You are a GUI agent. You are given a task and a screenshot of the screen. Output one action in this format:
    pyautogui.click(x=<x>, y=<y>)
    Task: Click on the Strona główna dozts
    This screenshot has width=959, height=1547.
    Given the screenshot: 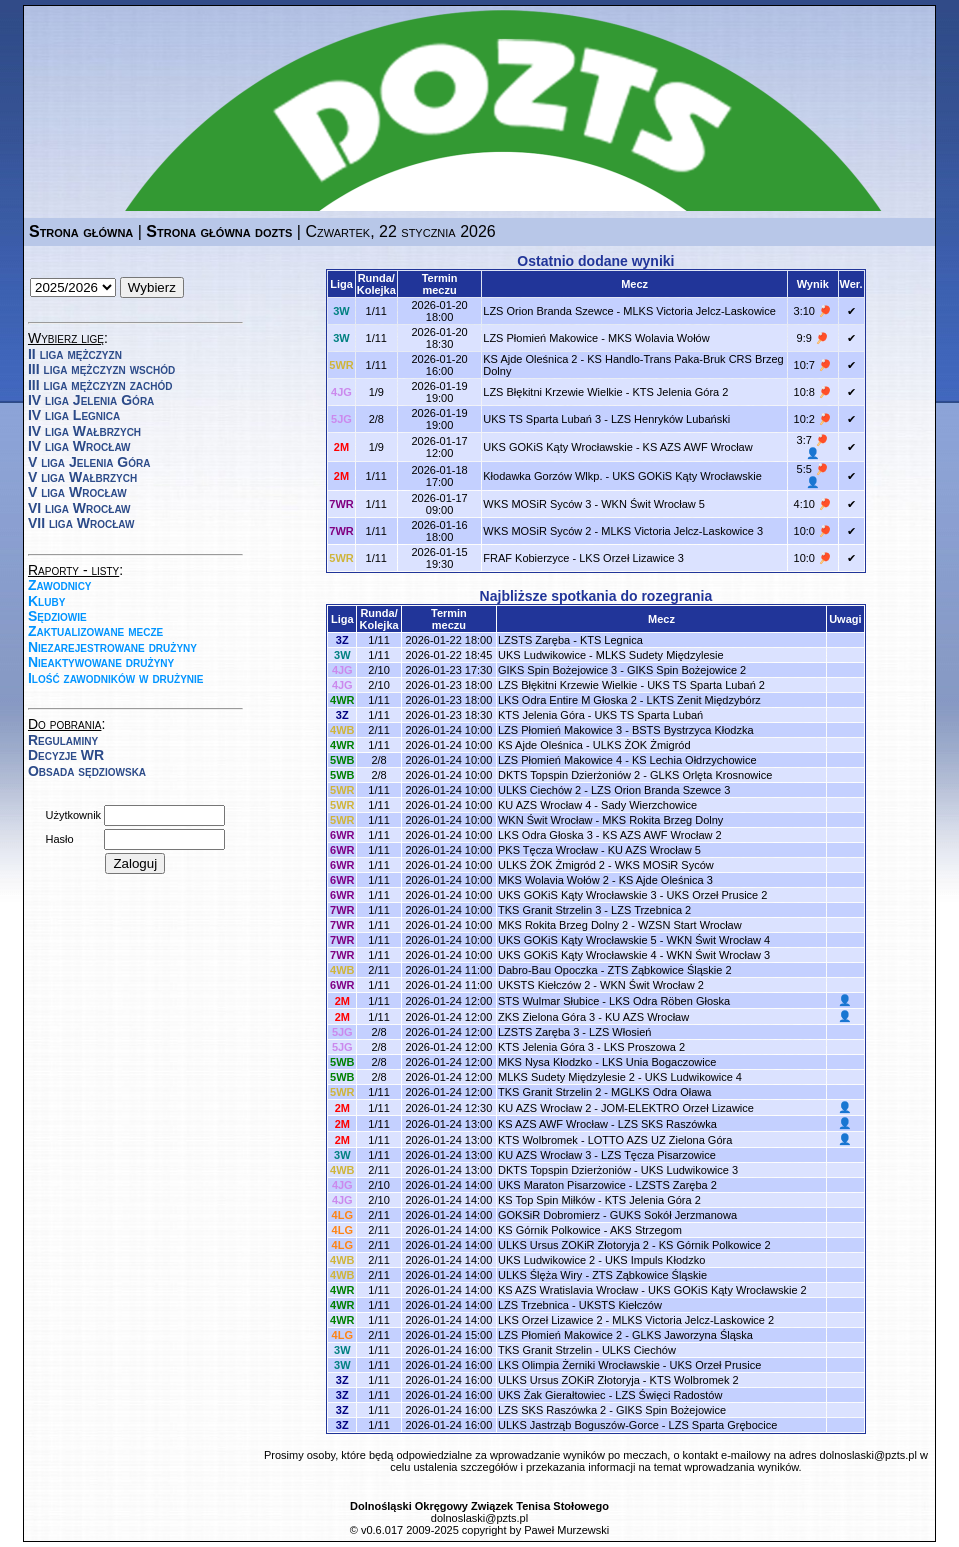 What is the action you would take?
    pyautogui.click(x=219, y=231)
    